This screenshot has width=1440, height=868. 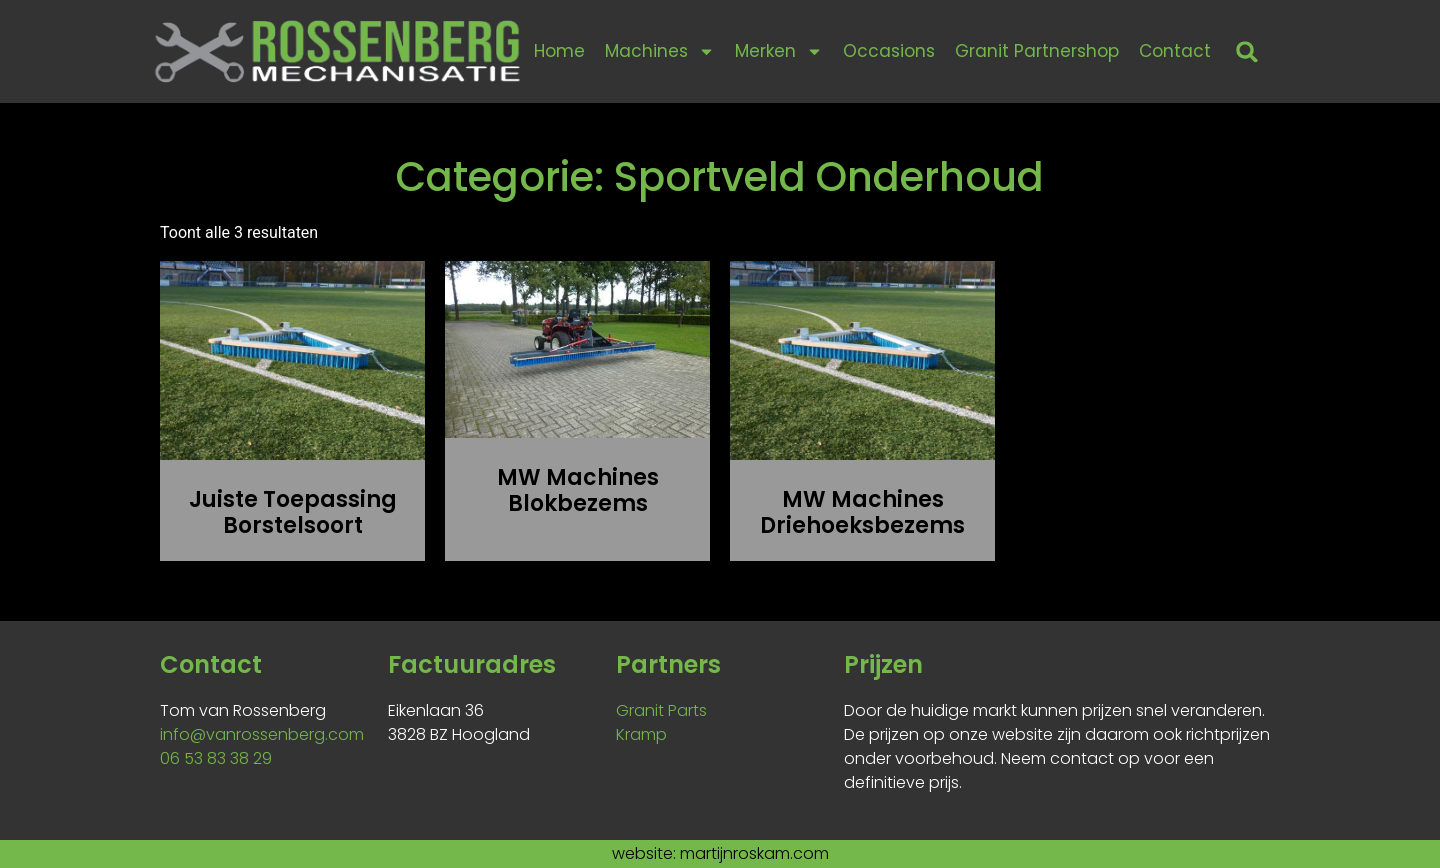 I want to click on Occasions, so click(x=889, y=51).